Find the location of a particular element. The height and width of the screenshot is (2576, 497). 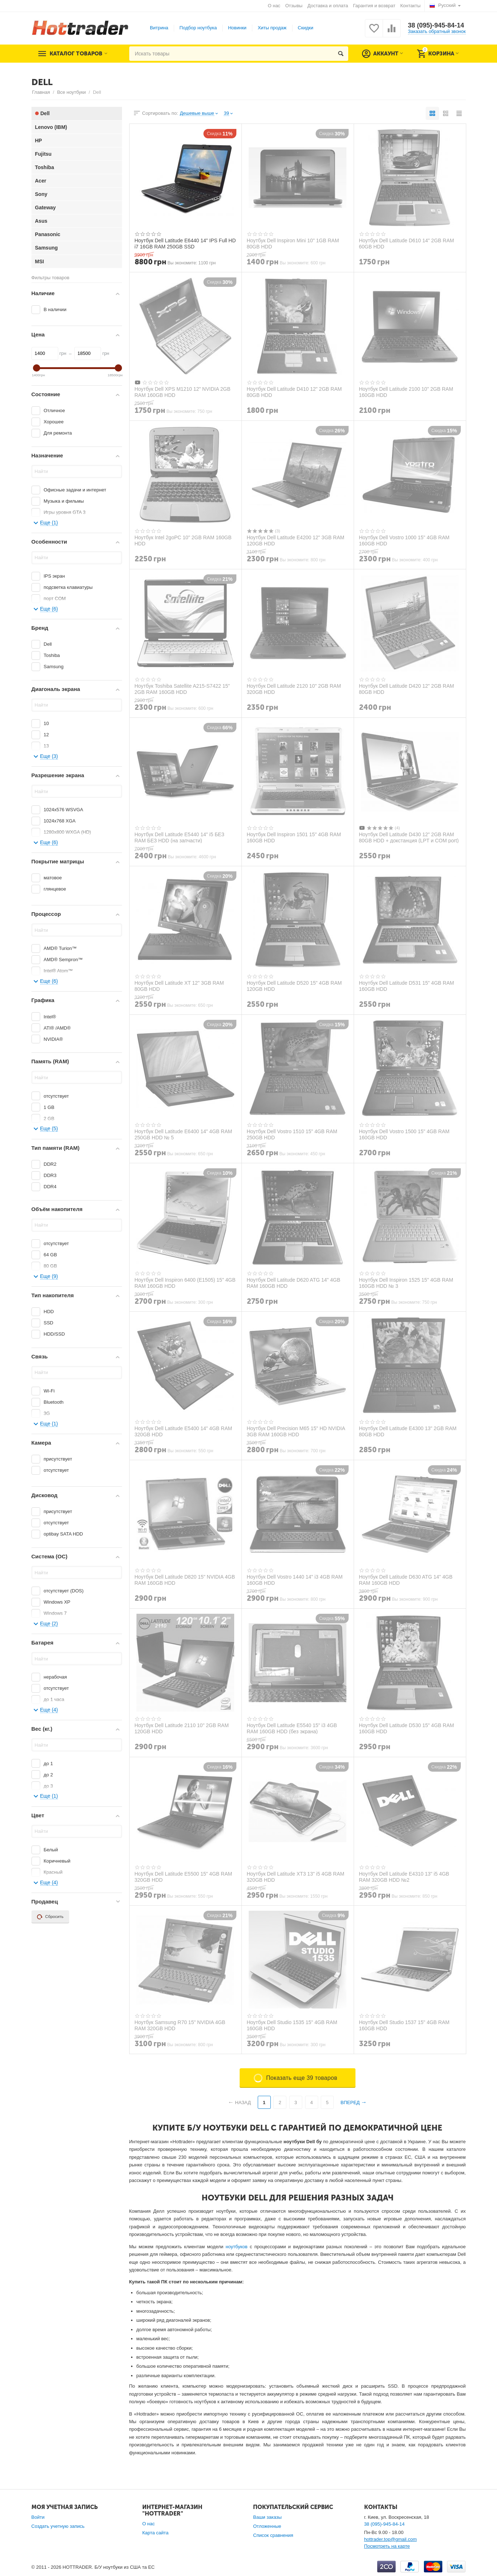

Подбор ноутбука is located at coordinates (198, 27).